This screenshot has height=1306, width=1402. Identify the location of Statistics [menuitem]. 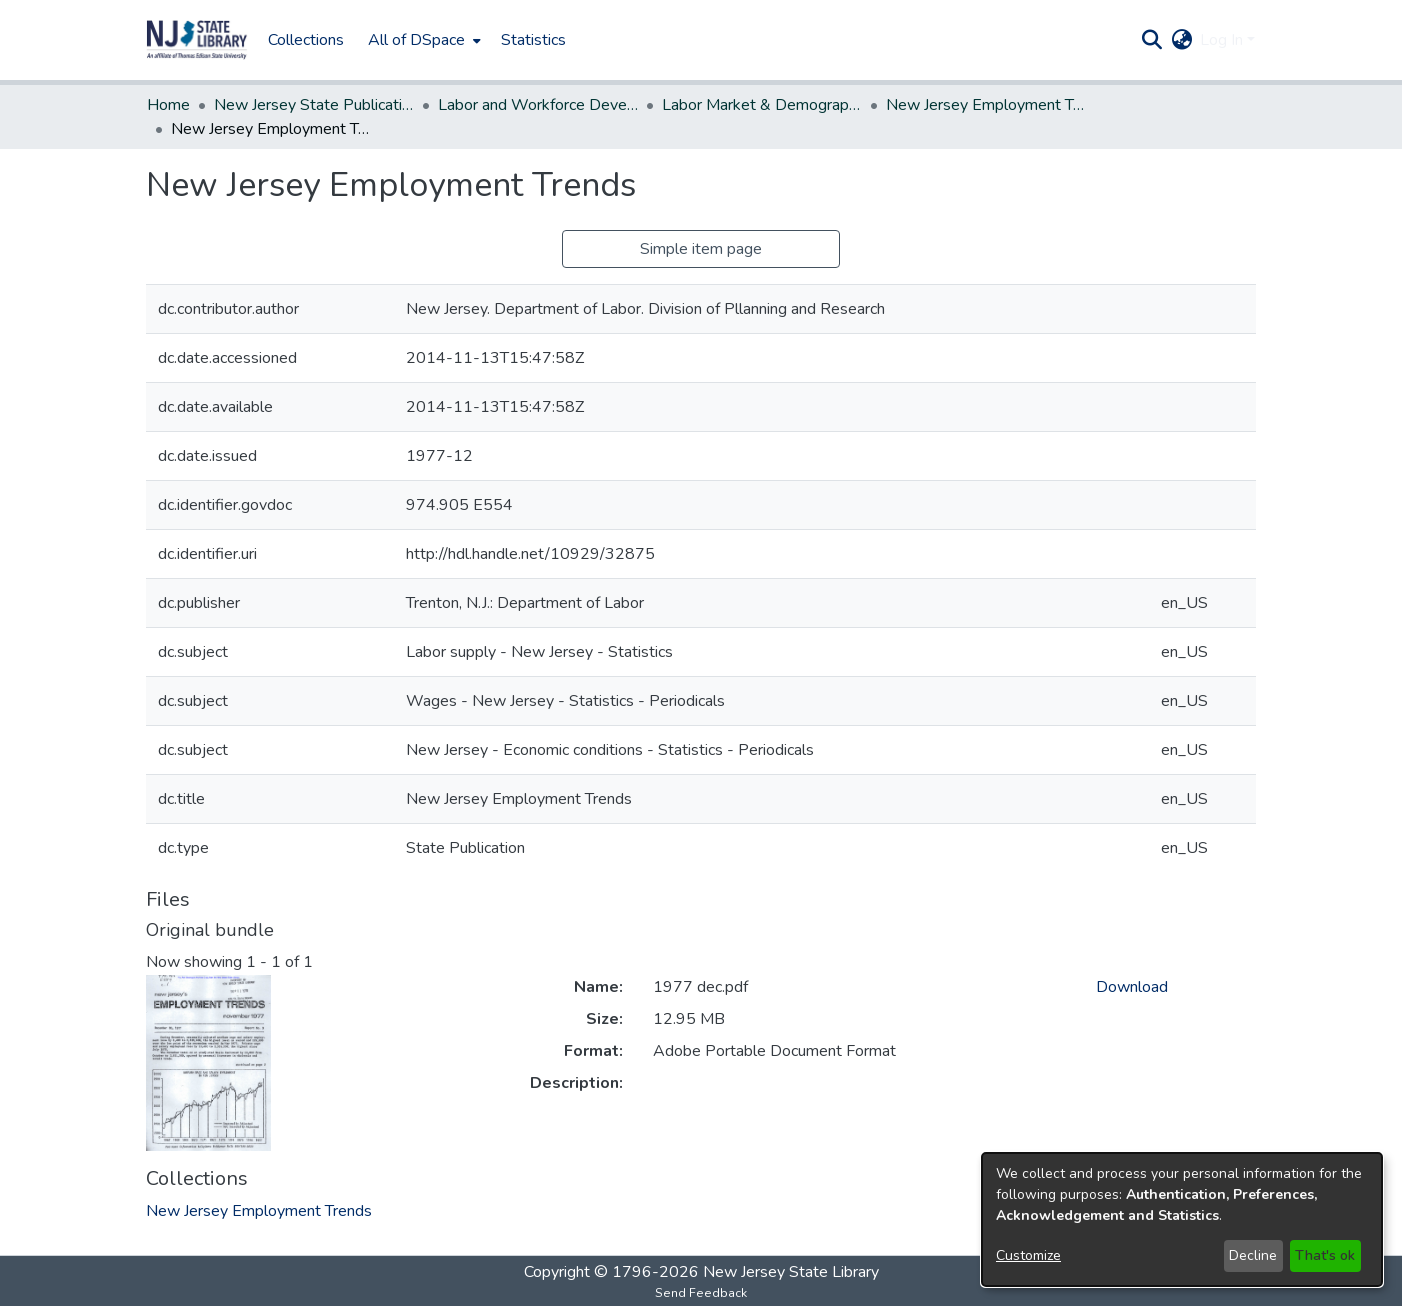
(533, 40).